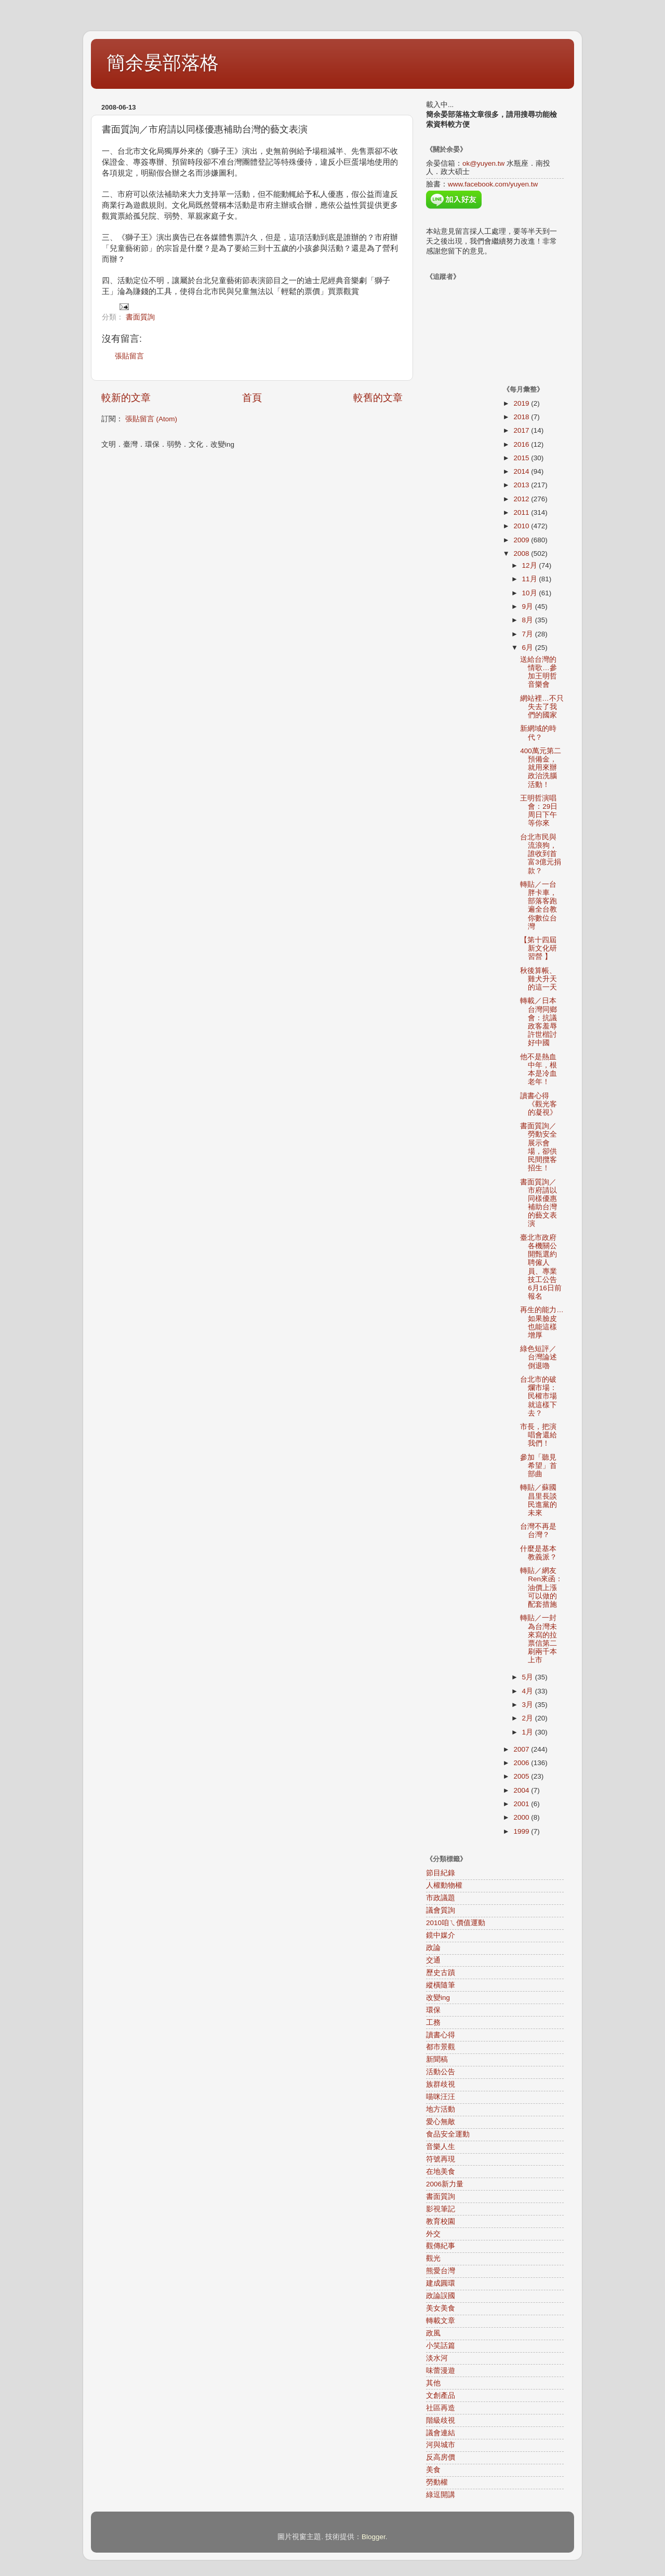 This screenshot has width=665, height=2576. What do you see at coordinates (440, 2047) in the screenshot?
I see `都市景觀` at bounding box center [440, 2047].